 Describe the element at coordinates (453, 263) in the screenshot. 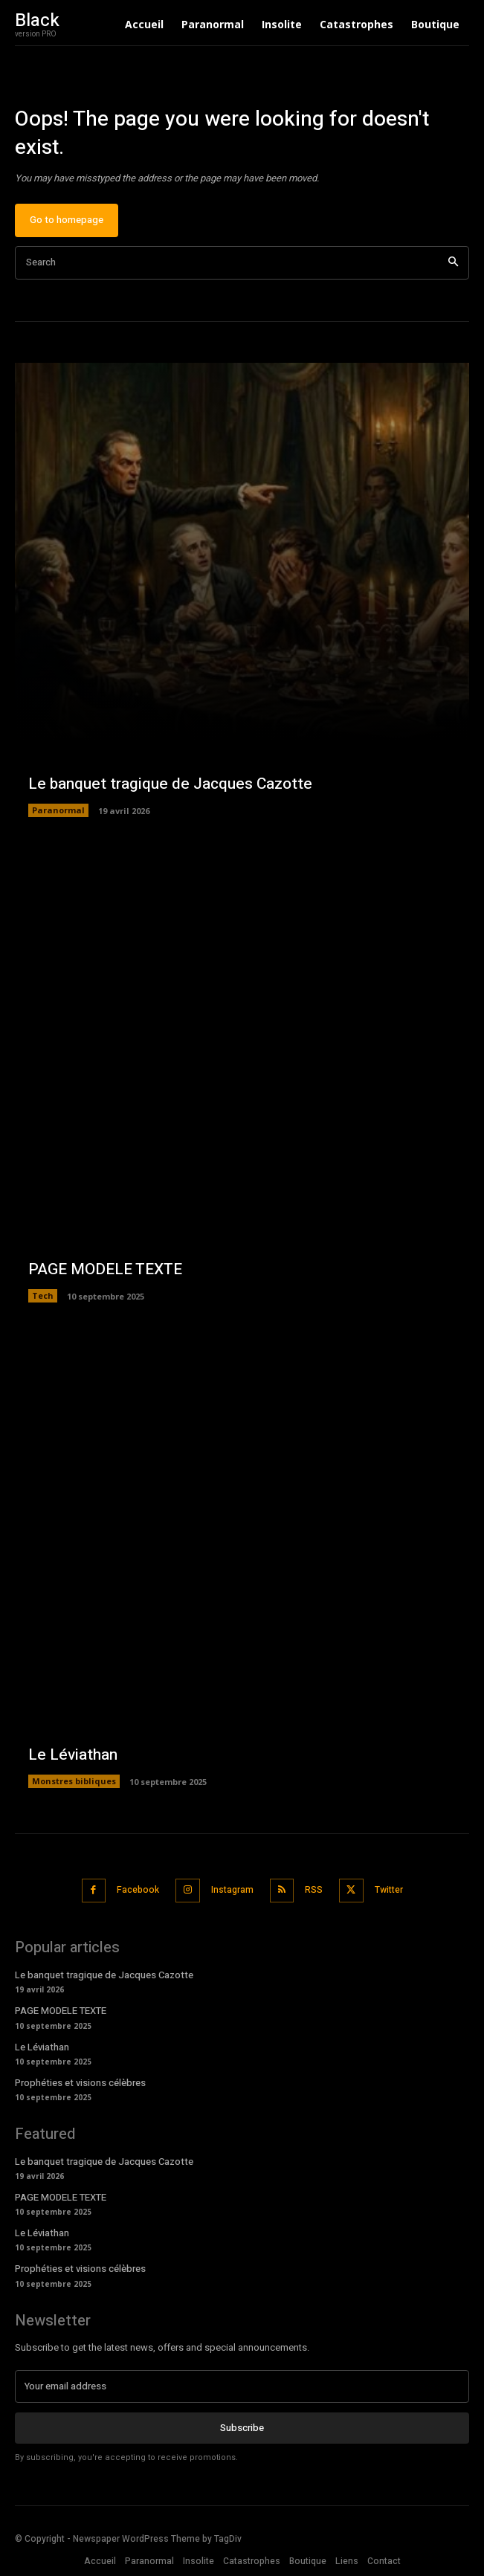

I see `[Search]` at that location.